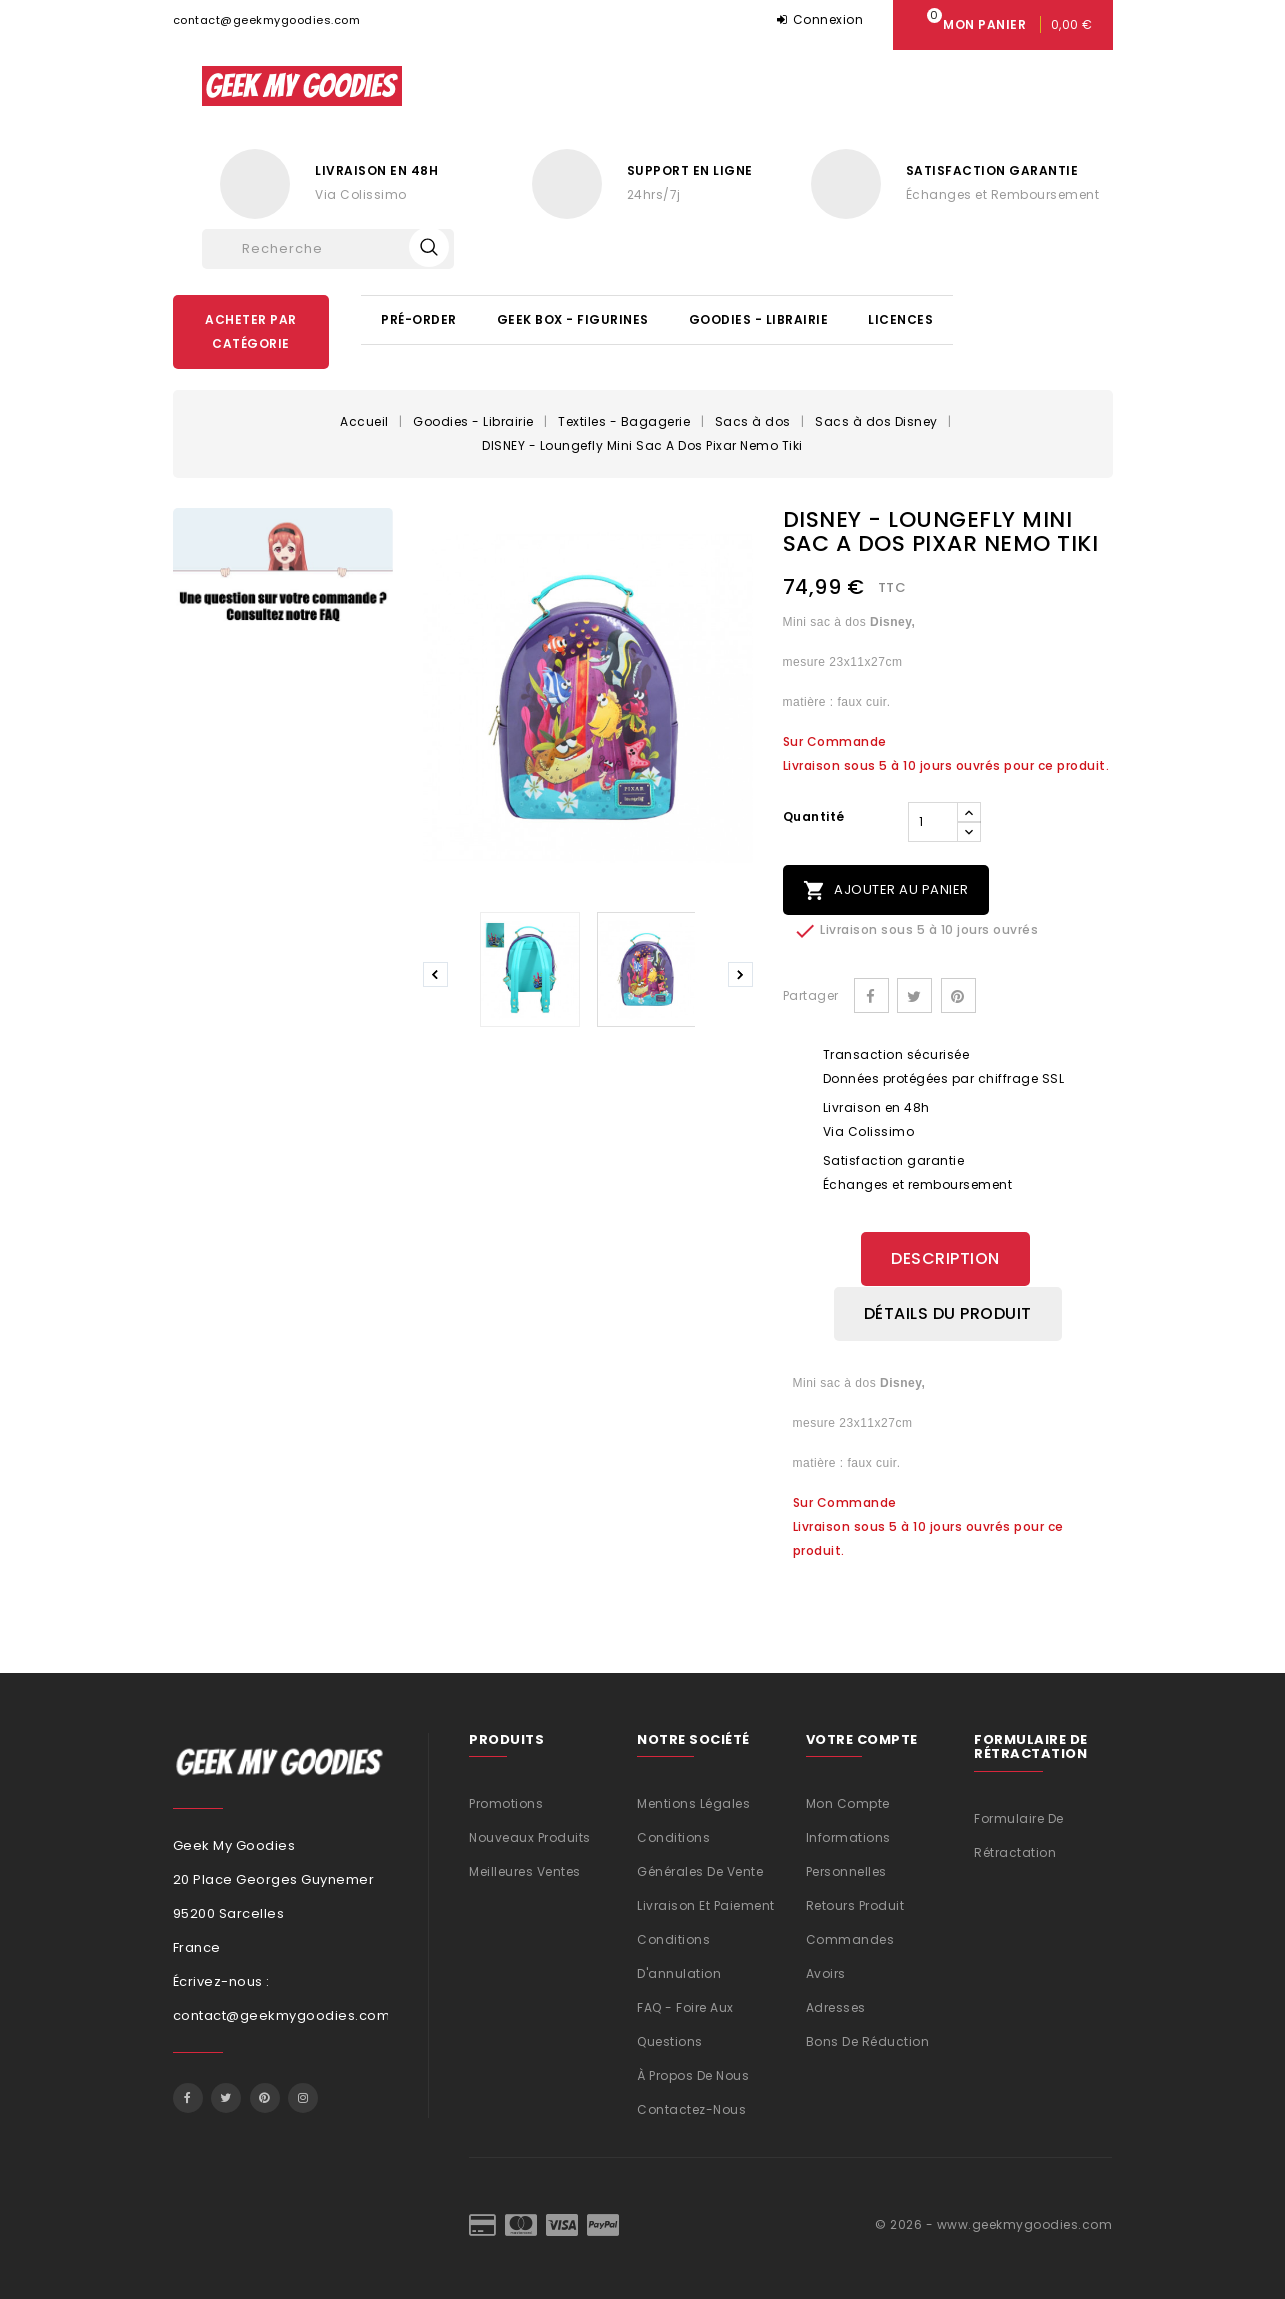  I want to click on Mon compte, so click(848, 1802).